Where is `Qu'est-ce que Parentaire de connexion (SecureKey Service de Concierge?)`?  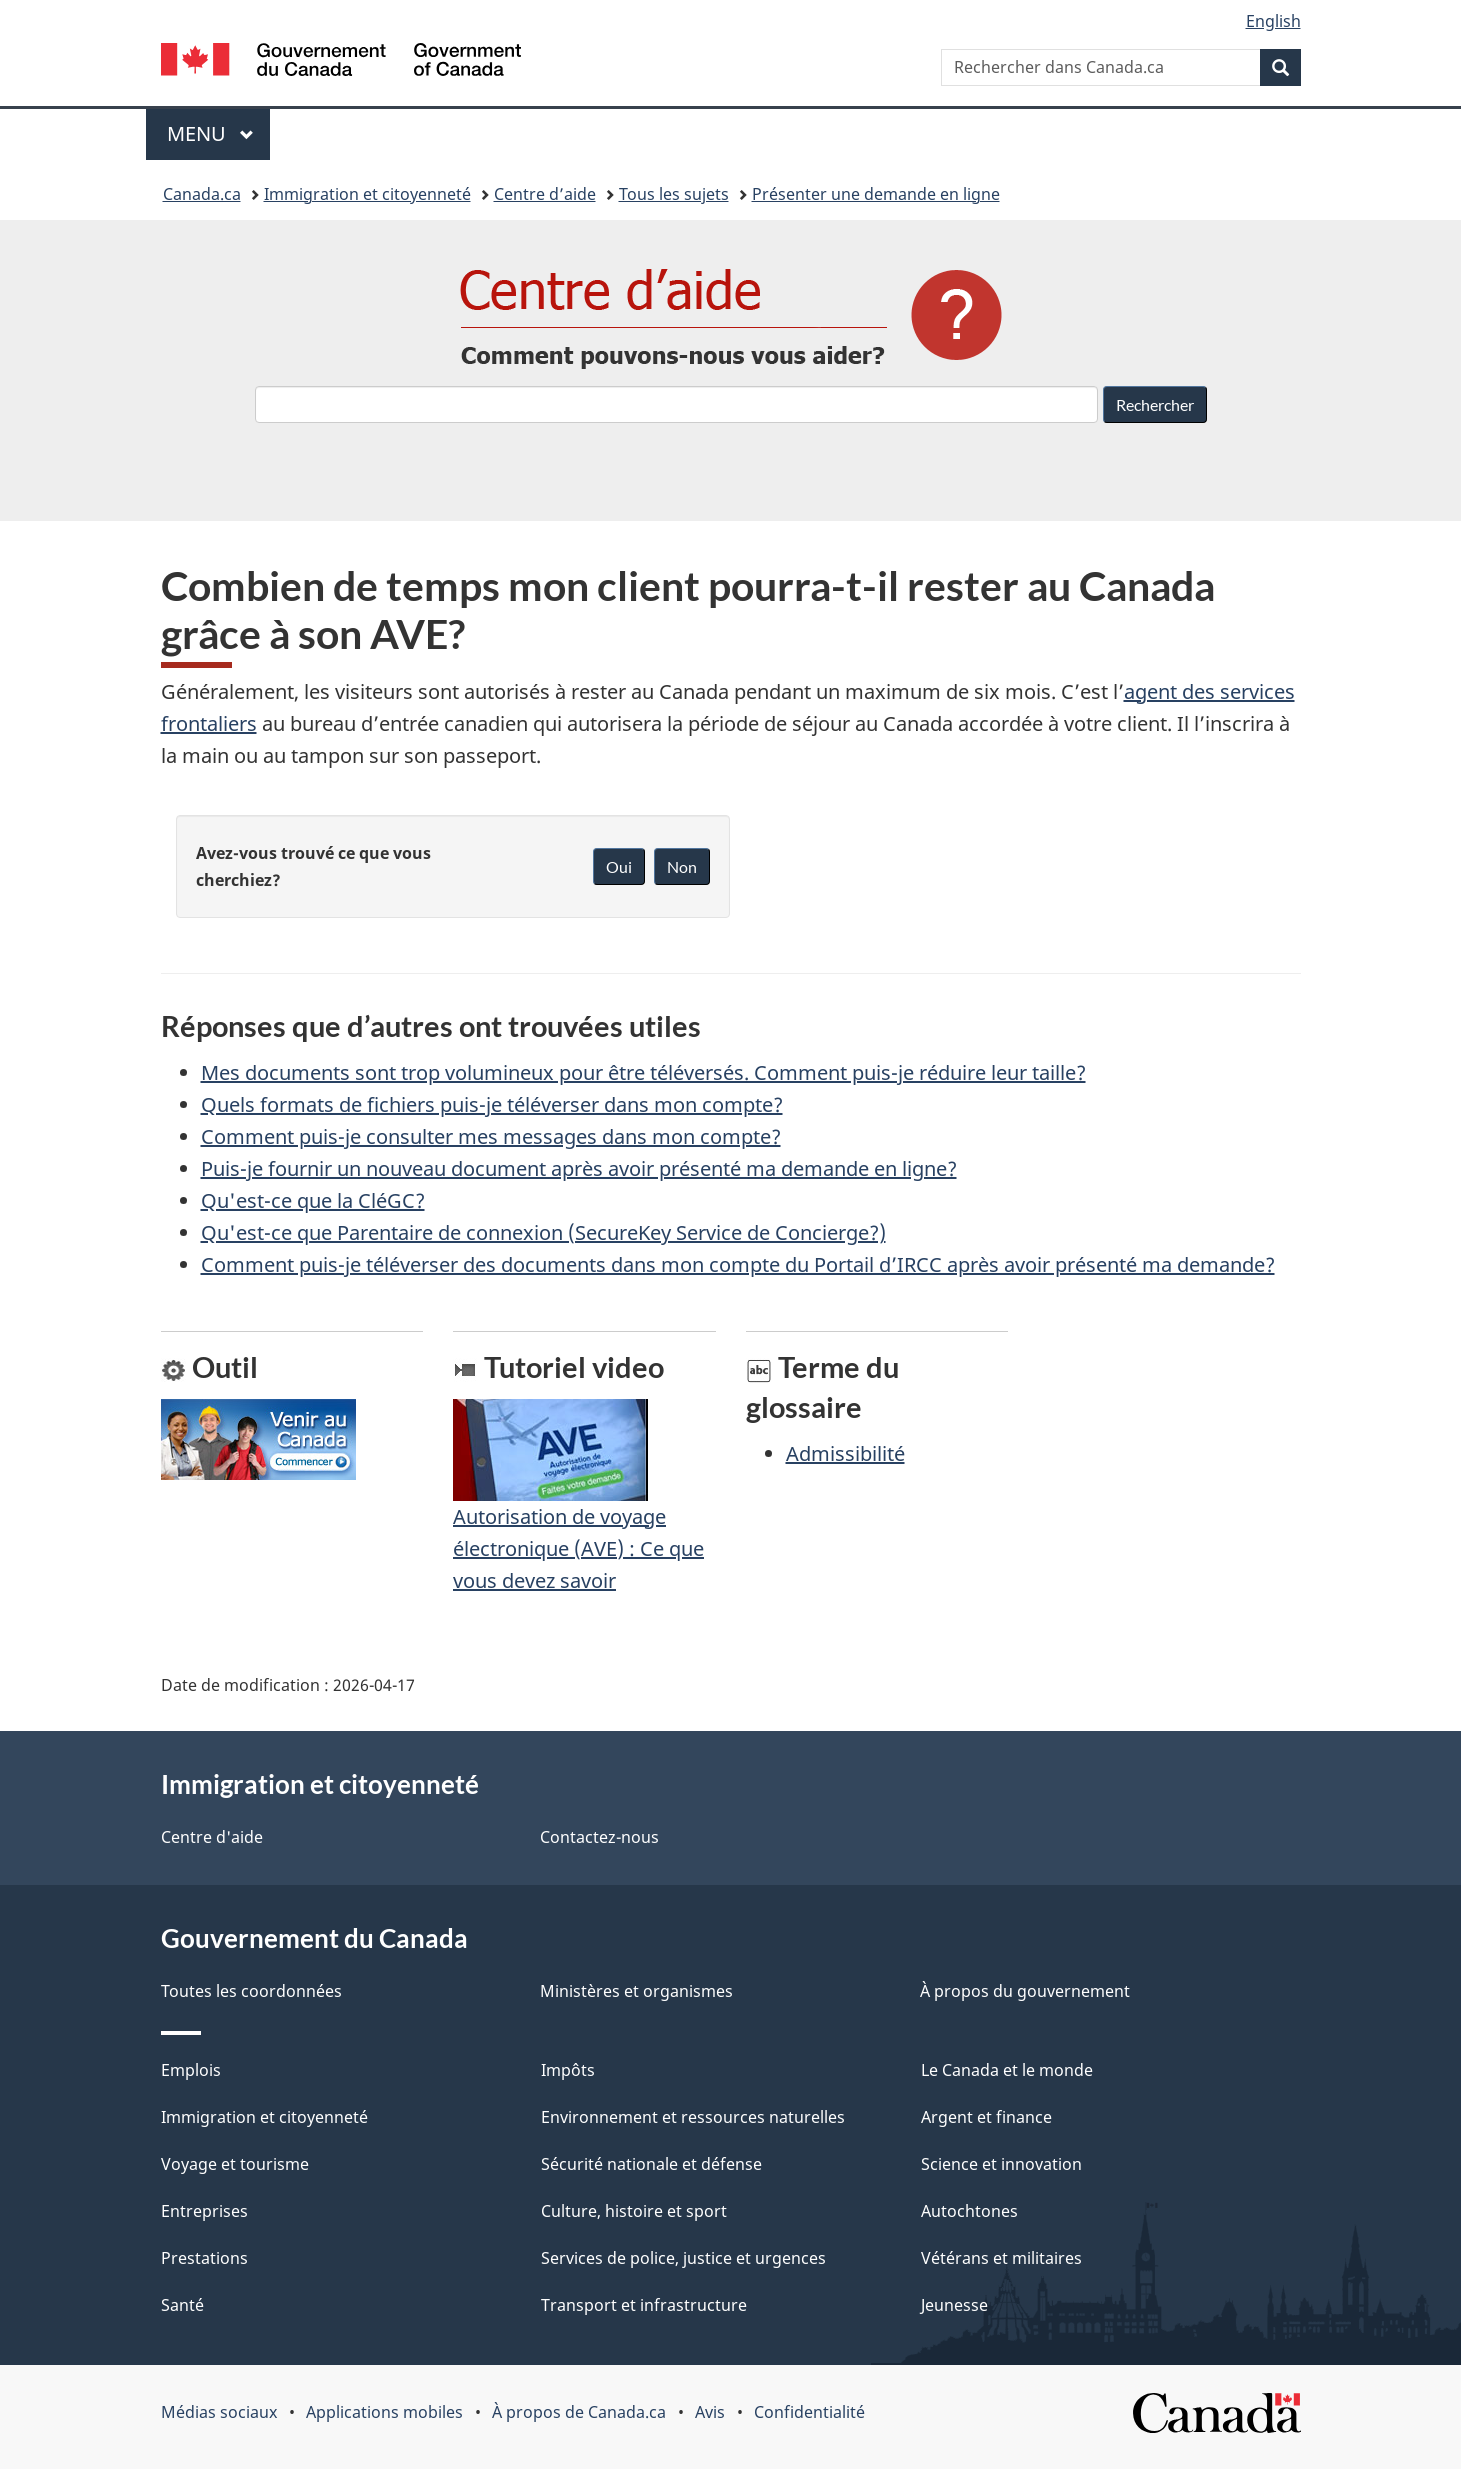
Qu'est-ce que Parentaire de connexion (SecureKey Service de Concierge?) is located at coordinates (543, 1232).